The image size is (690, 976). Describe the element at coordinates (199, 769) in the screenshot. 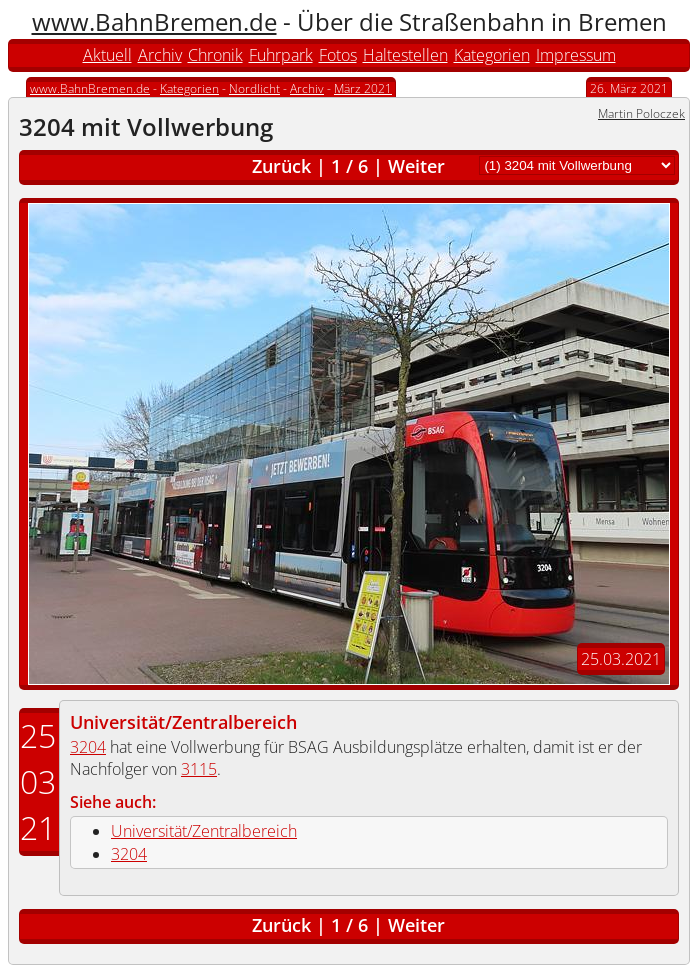

I see `3115` at that location.